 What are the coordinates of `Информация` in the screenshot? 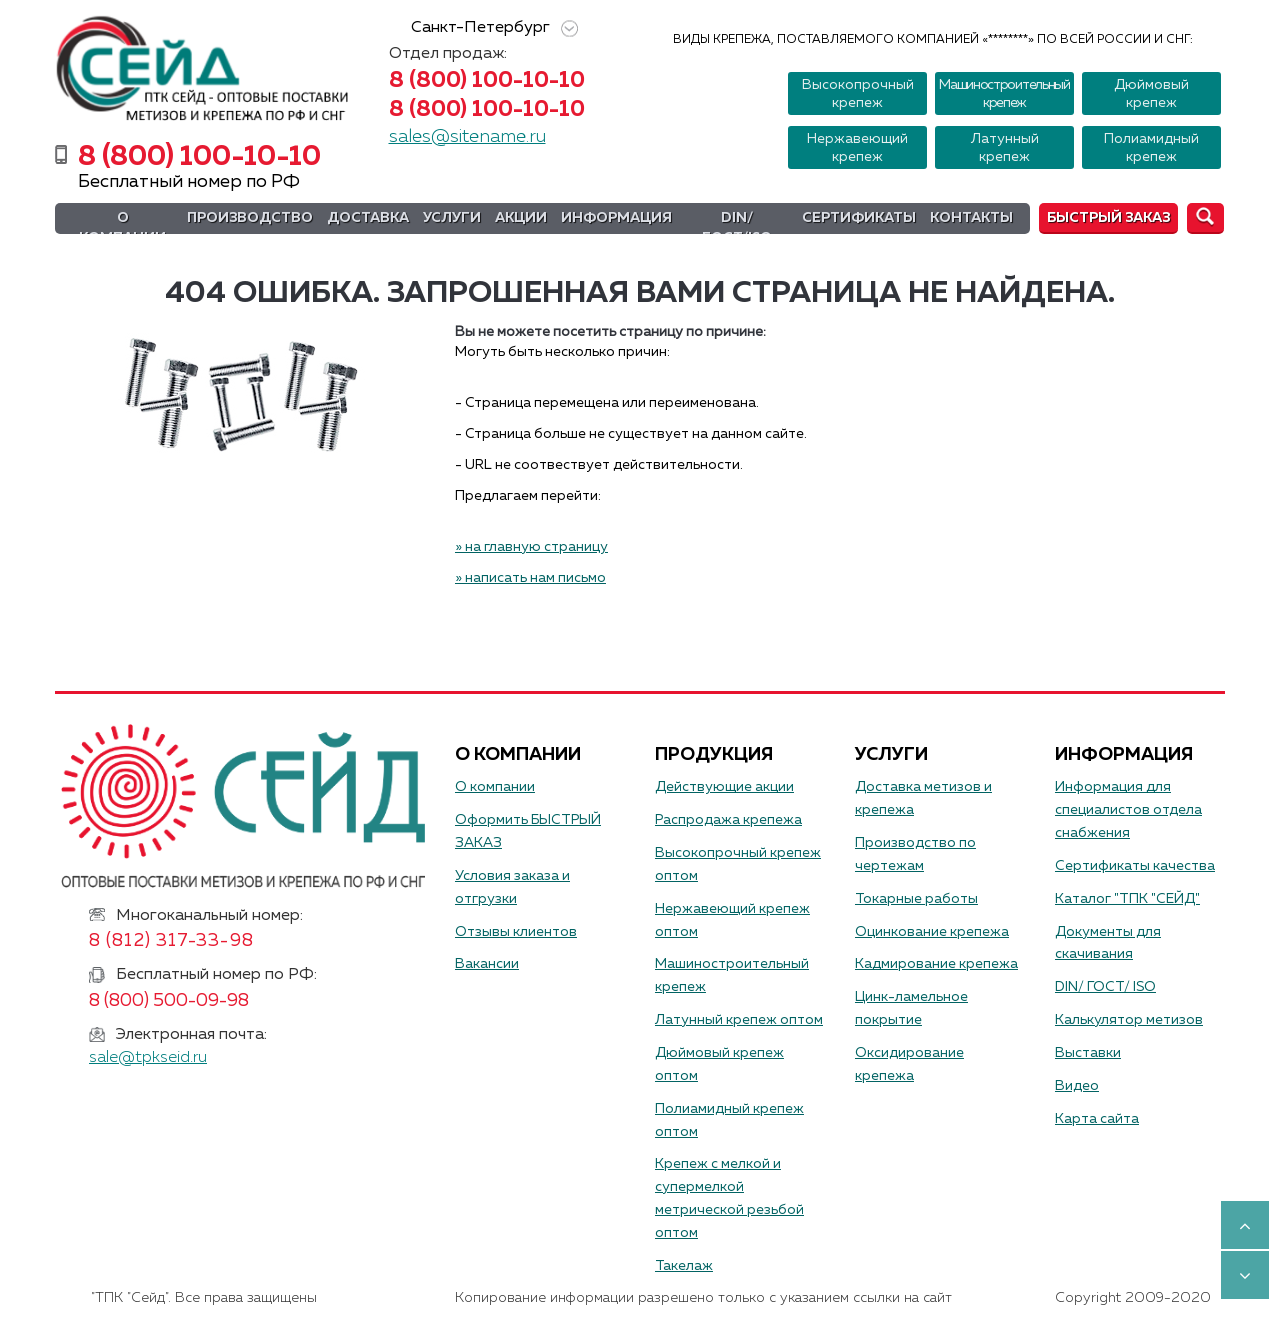 It's located at (616, 218).